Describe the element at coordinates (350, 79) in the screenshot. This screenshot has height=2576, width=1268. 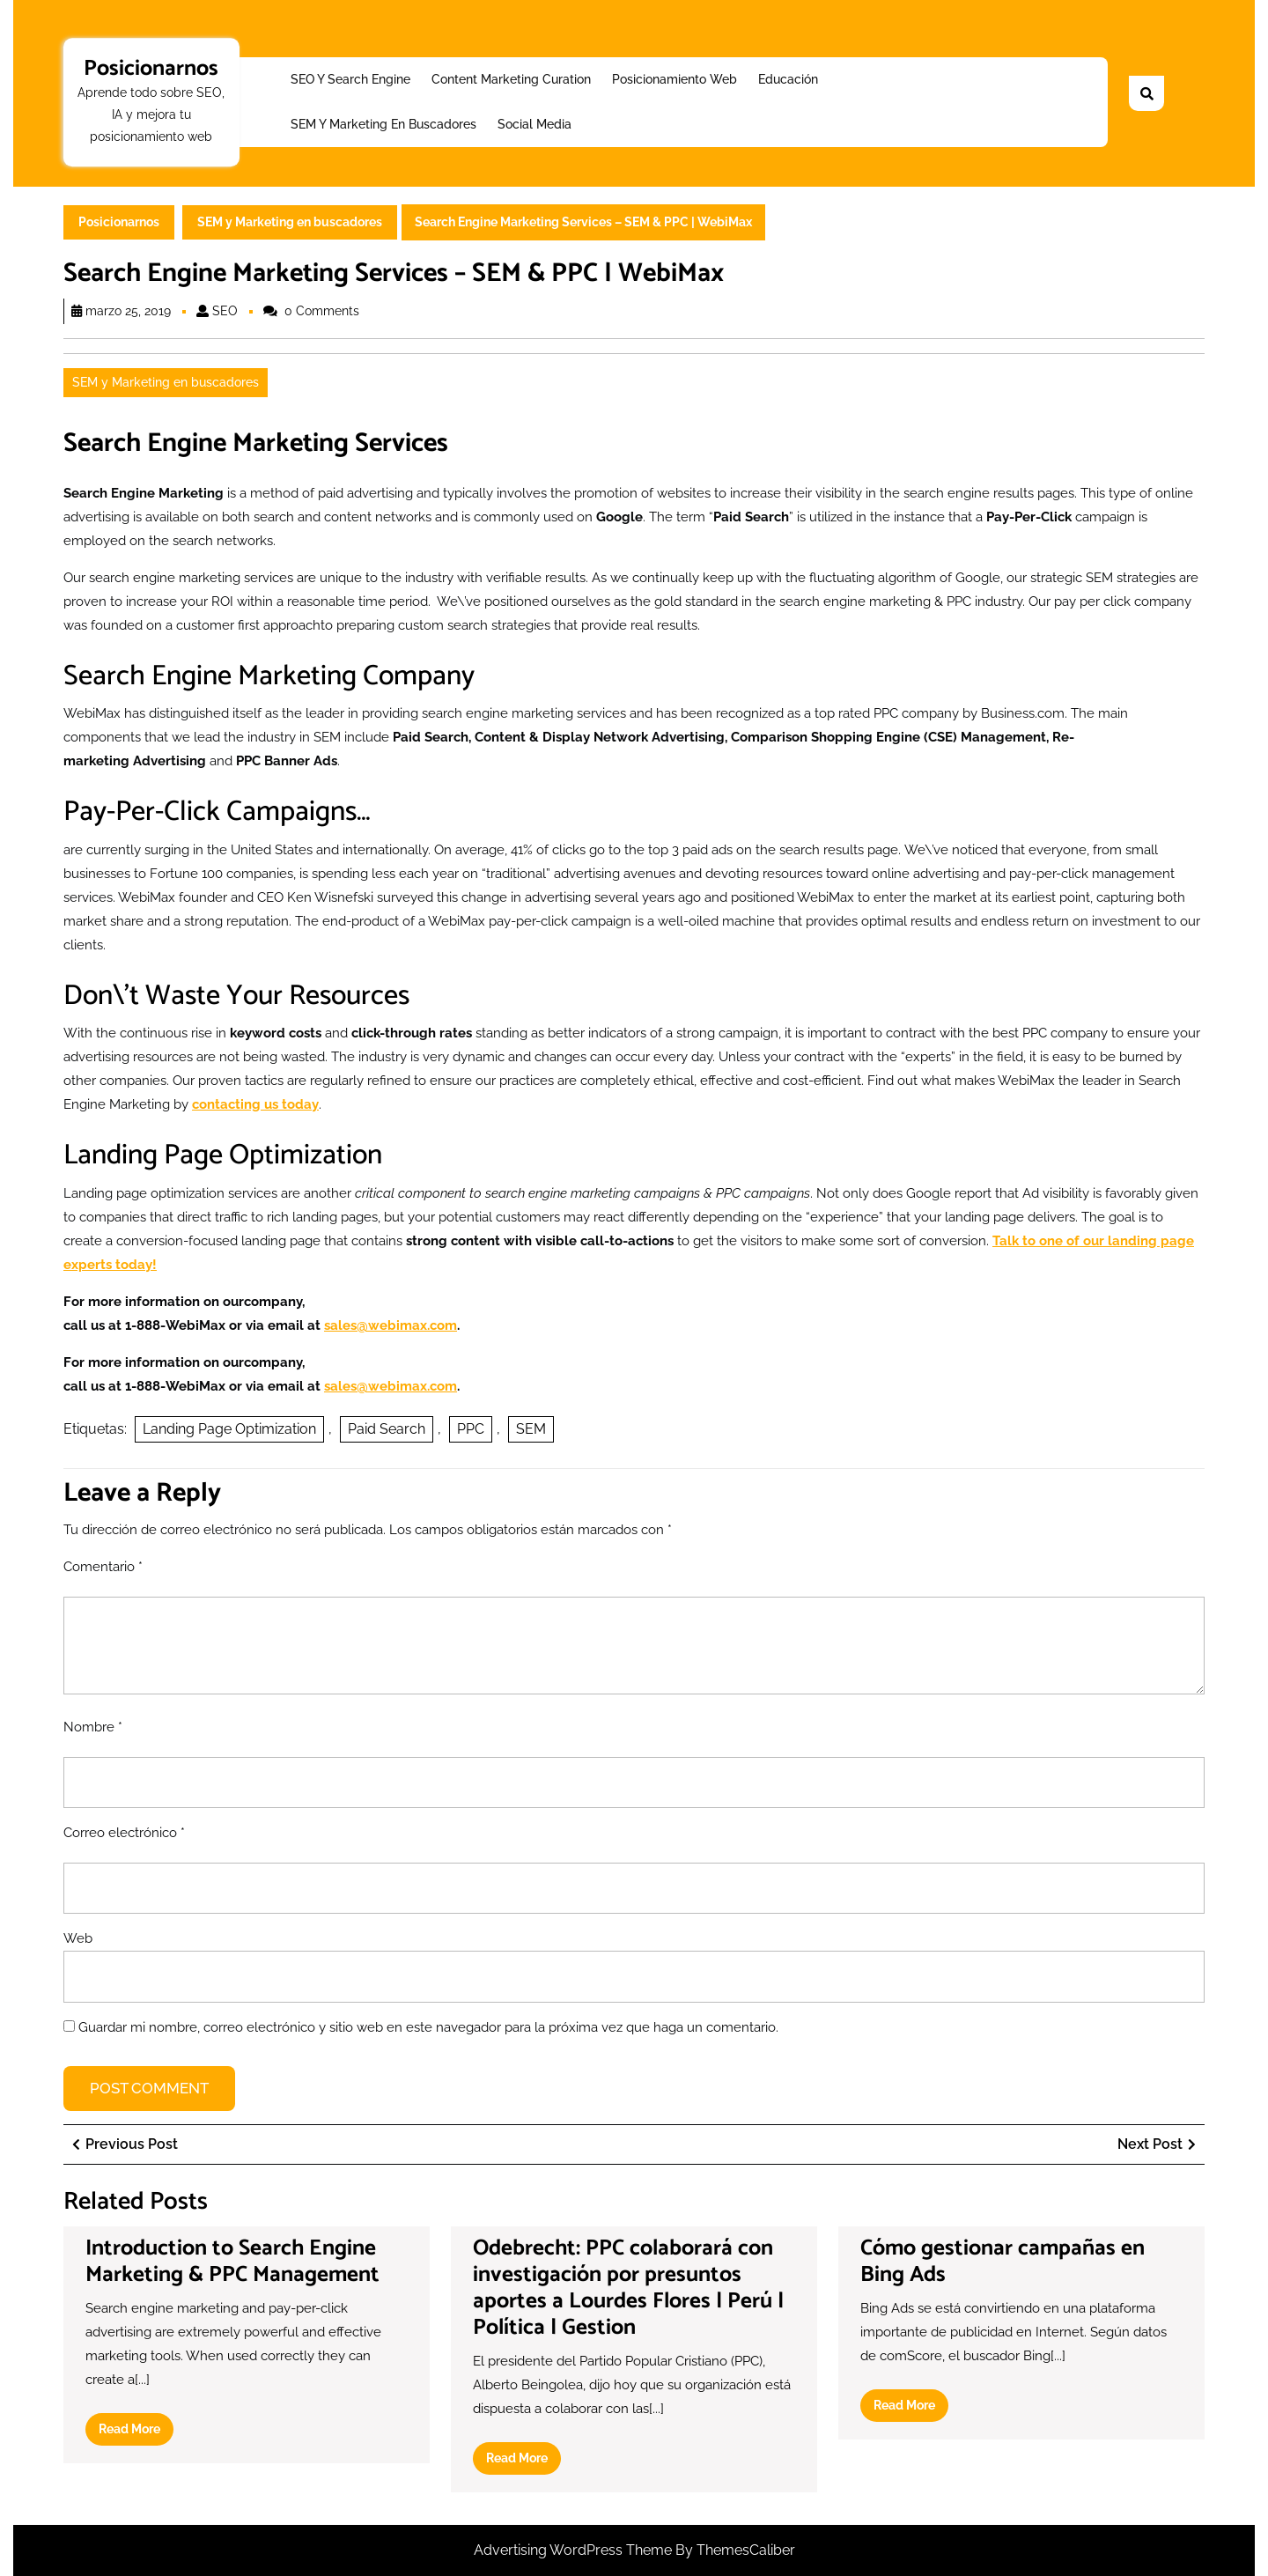
I see `SEO y Search Engine` at that location.